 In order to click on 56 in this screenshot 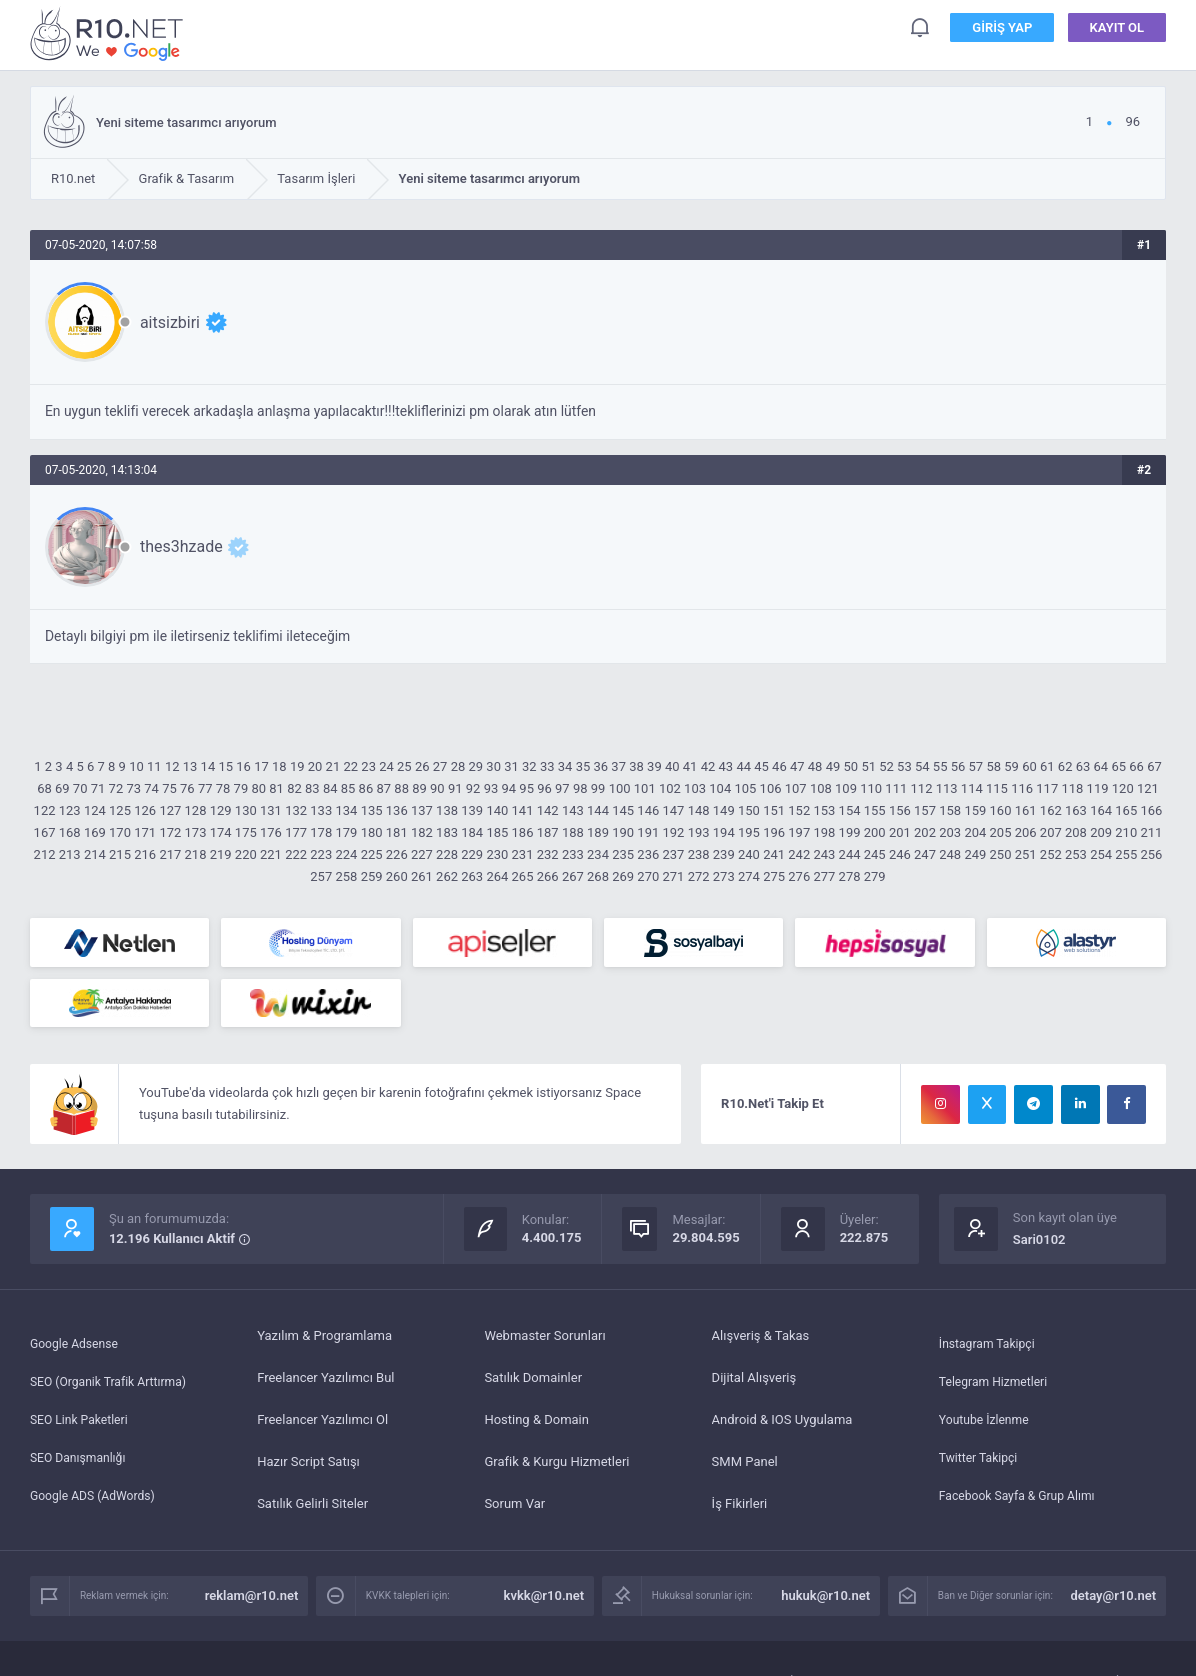, I will do `click(958, 766)`.